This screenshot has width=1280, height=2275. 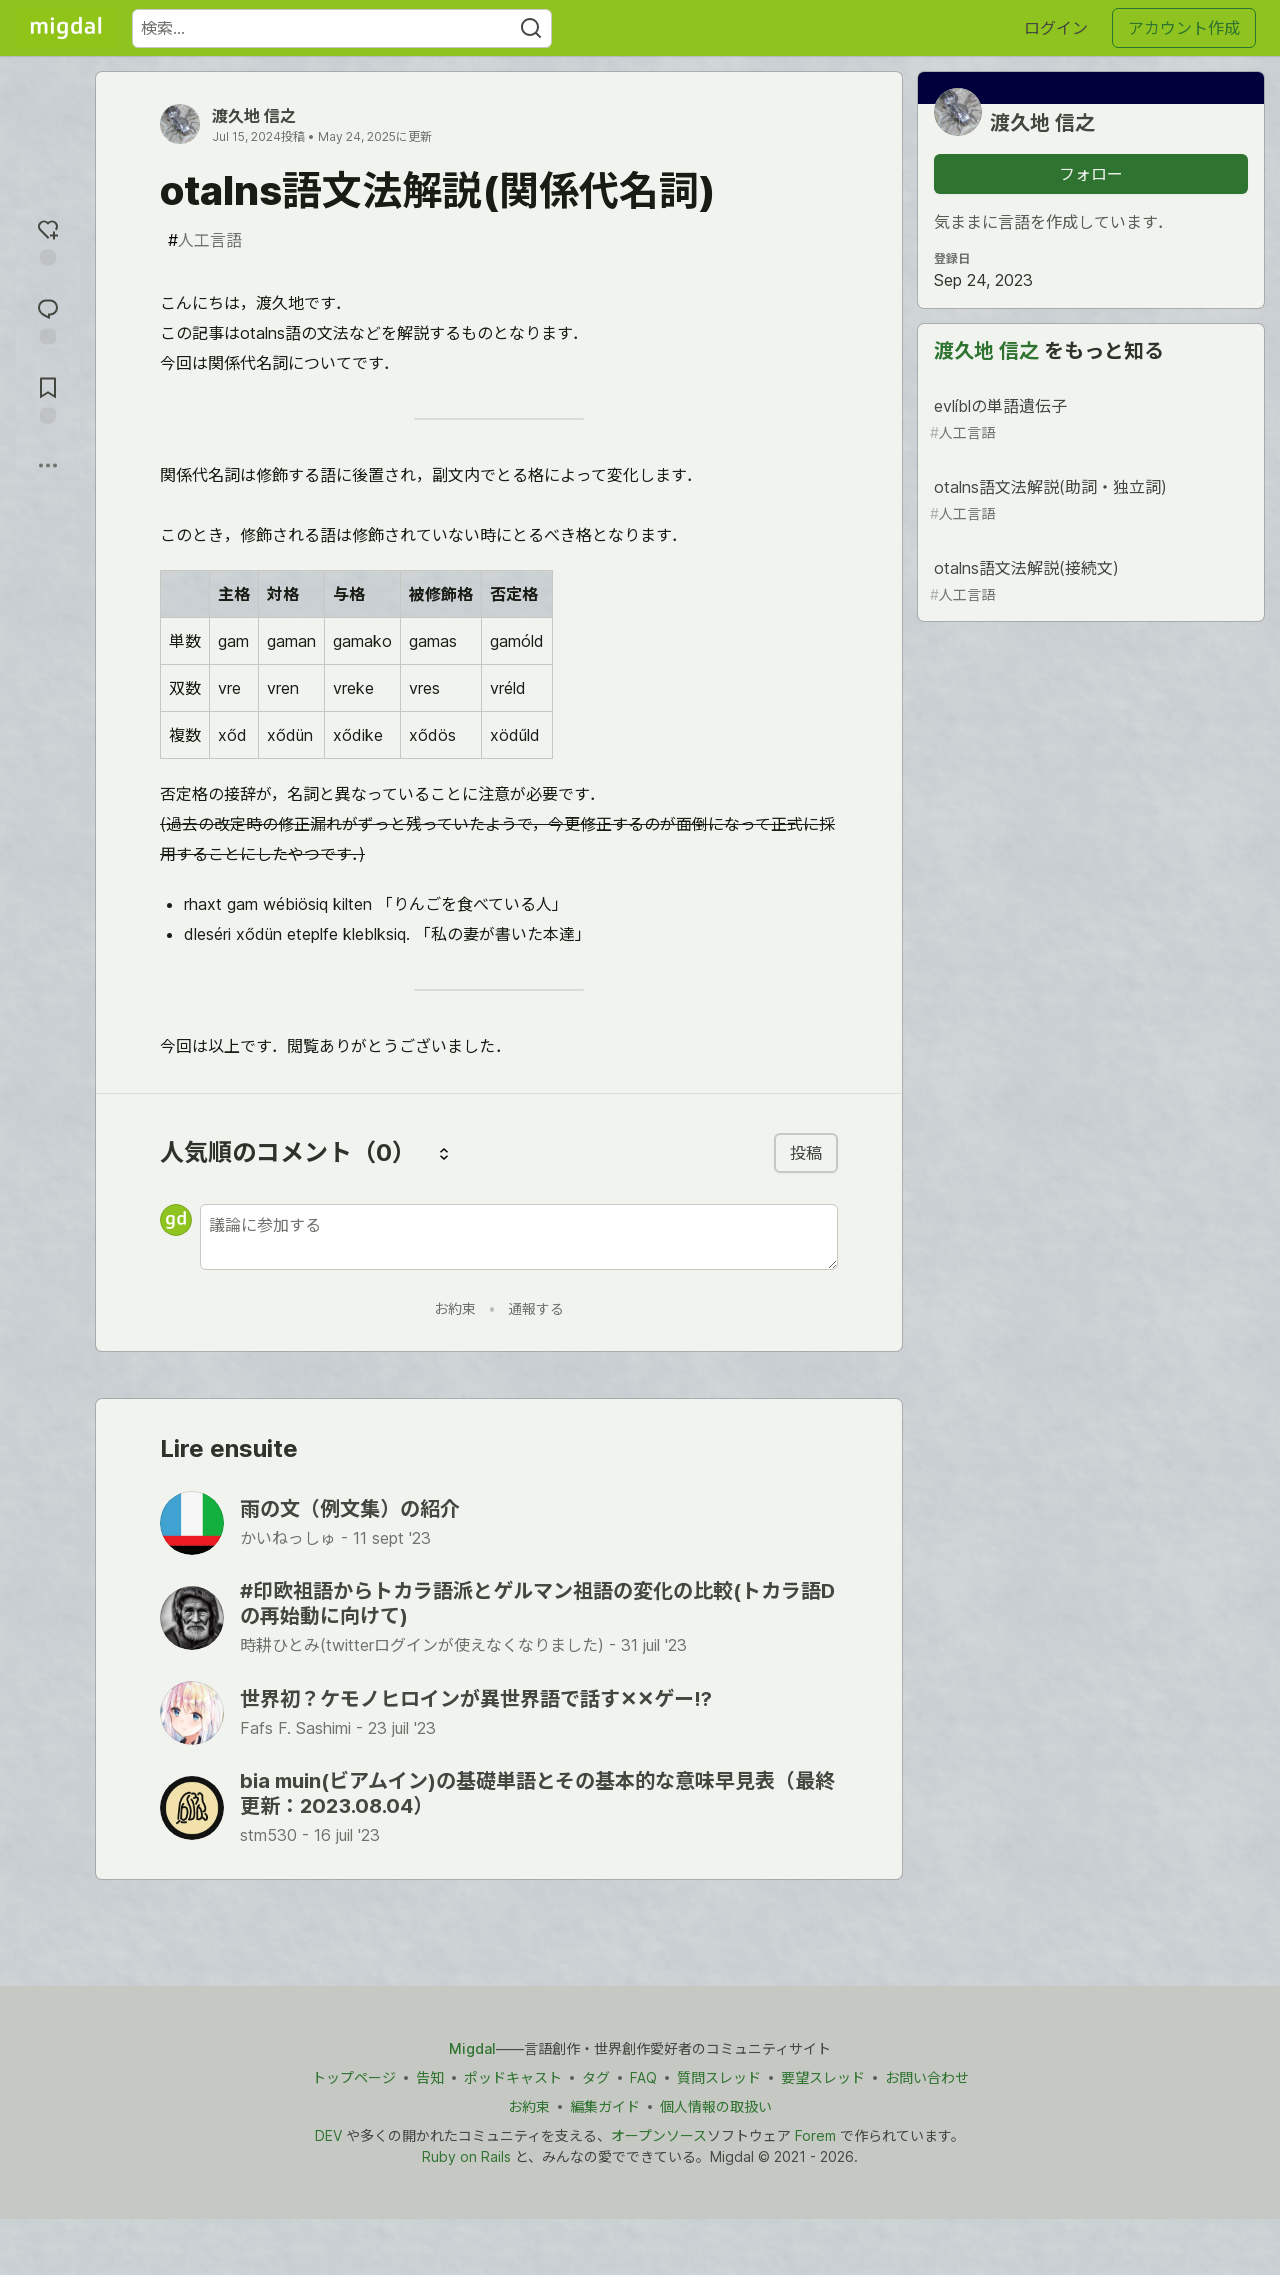 What do you see at coordinates (605, 2106) in the screenshot?
I see `編集ガイド` at bounding box center [605, 2106].